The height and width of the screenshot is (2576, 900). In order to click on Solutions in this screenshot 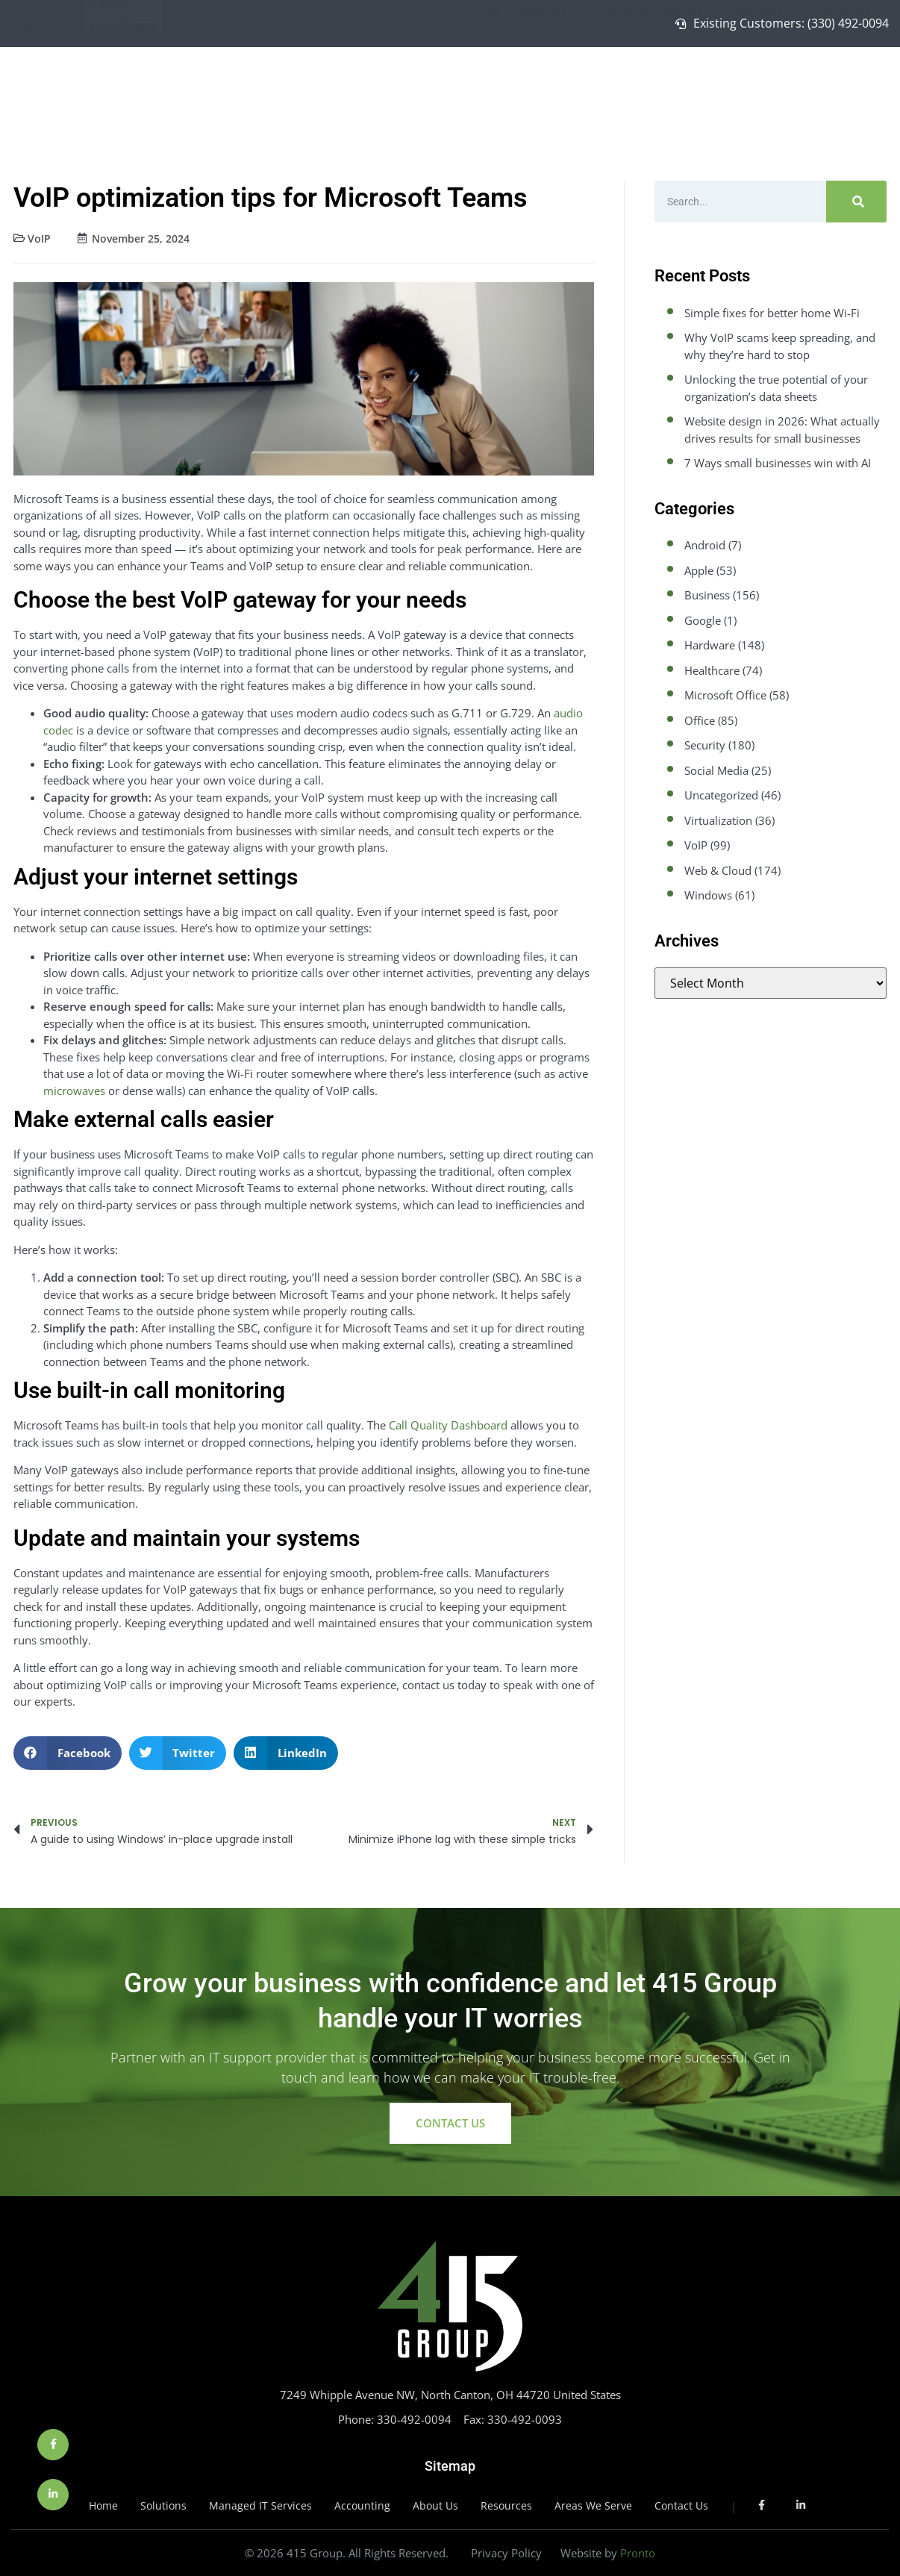, I will do `click(549, 82)`.